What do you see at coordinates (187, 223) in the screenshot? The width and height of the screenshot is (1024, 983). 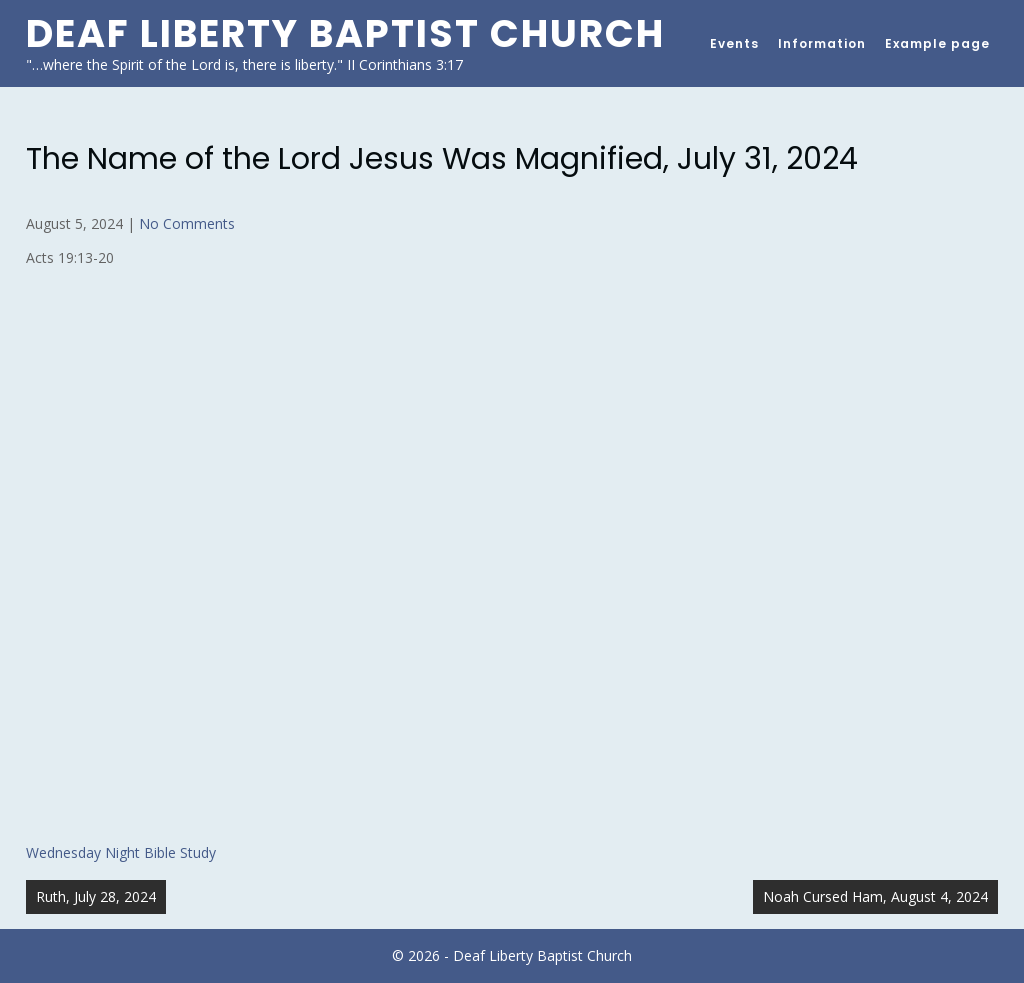 I see `No Comments` at bounding box center [187, 223].